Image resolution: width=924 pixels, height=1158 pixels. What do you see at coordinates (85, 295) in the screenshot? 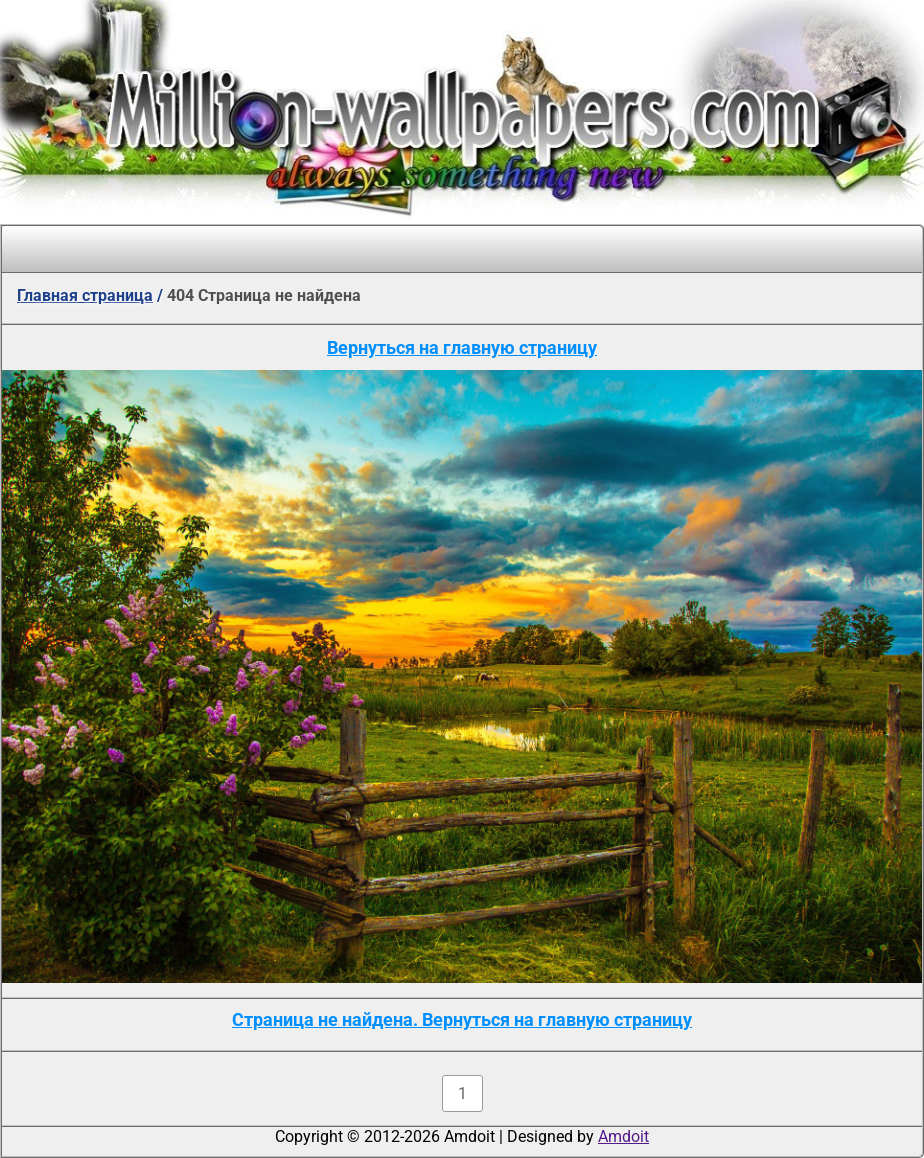
I see `Главная страница` at bounding box center [85, 295].